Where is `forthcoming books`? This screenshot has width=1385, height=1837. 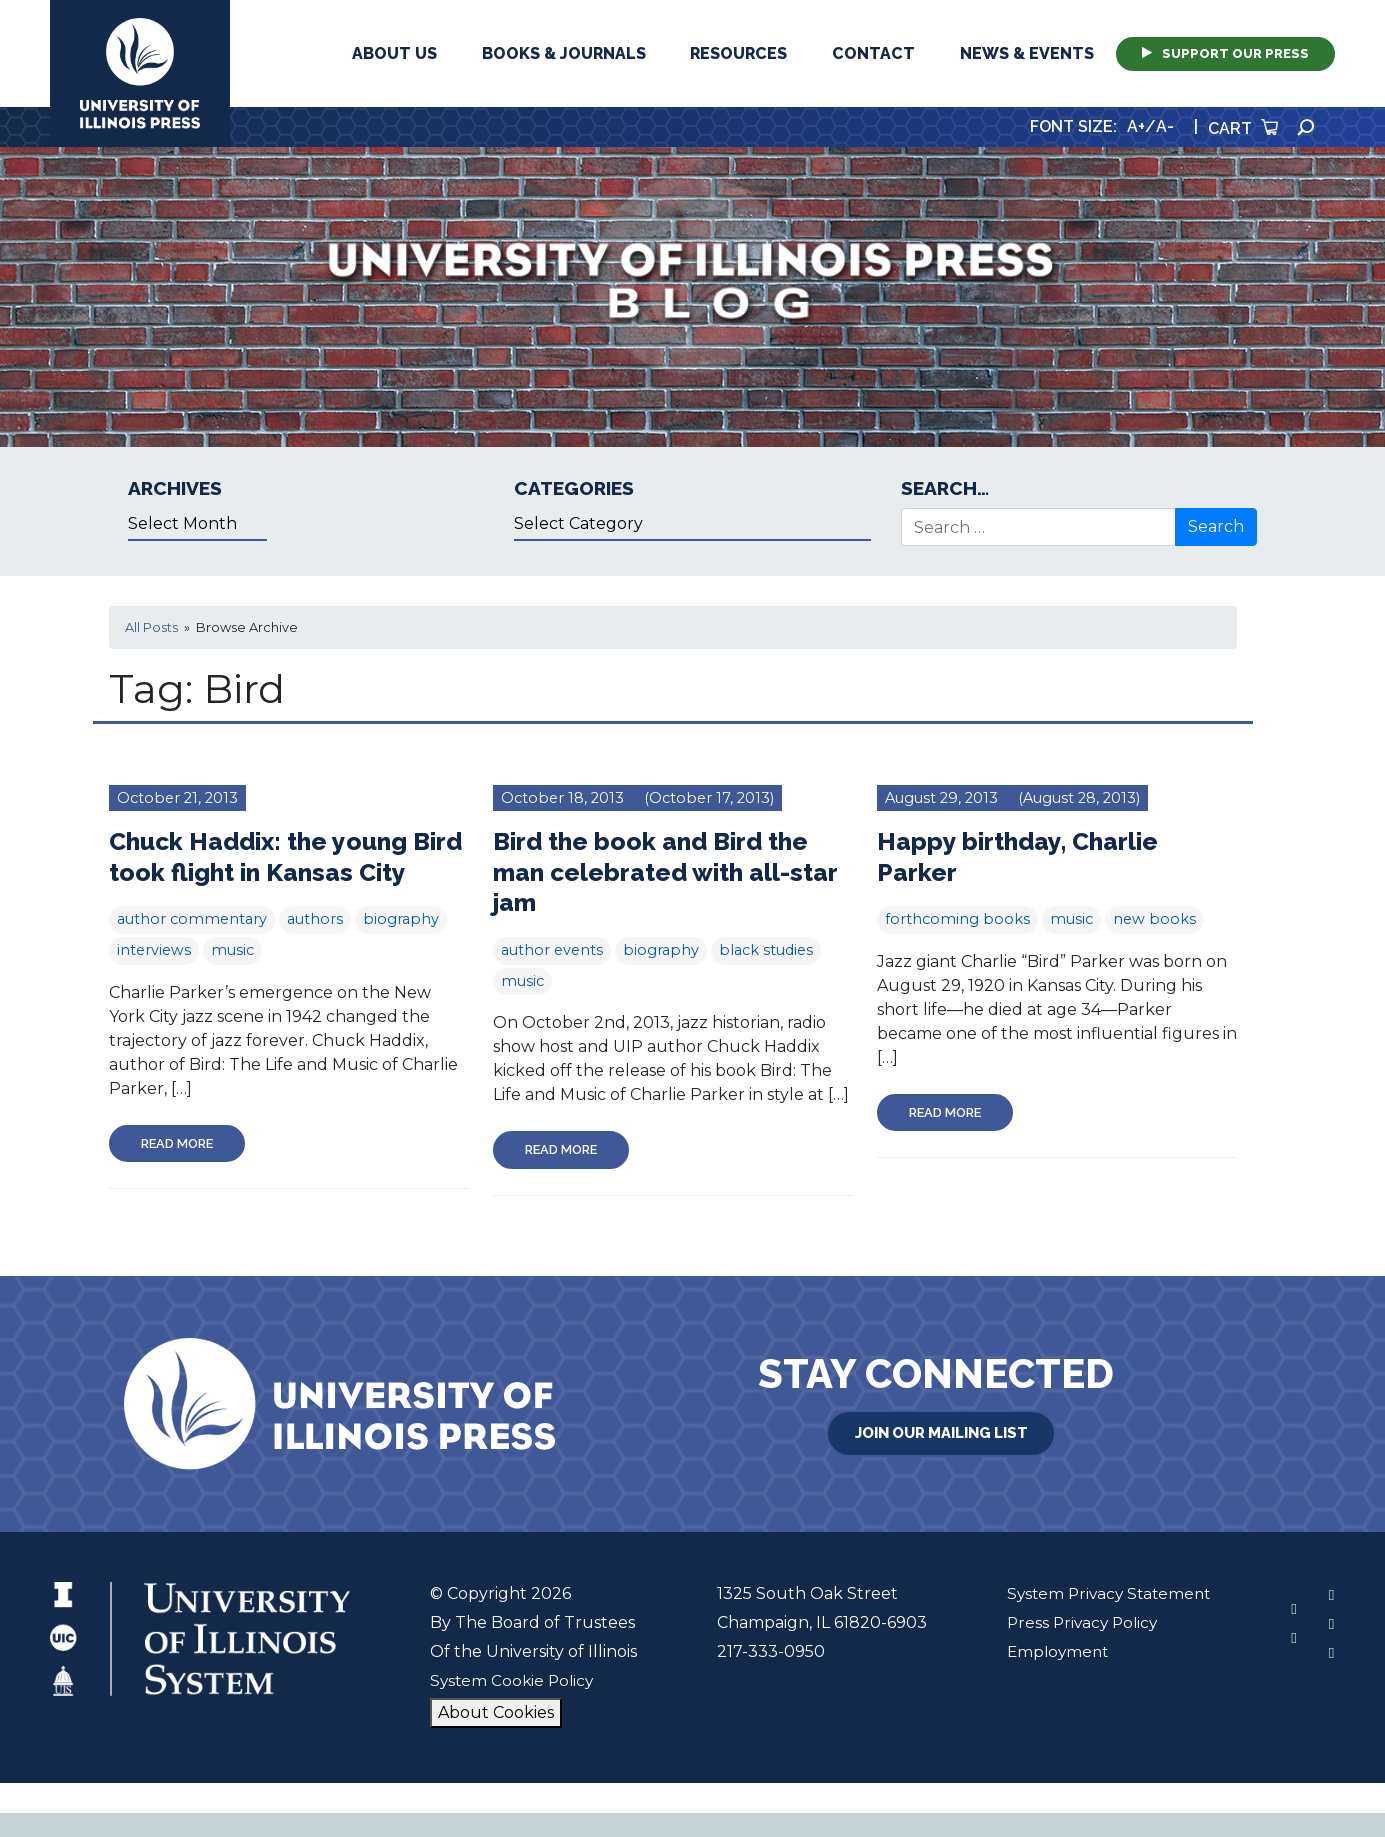 forthcoming books is located at coordinates (957, 919).